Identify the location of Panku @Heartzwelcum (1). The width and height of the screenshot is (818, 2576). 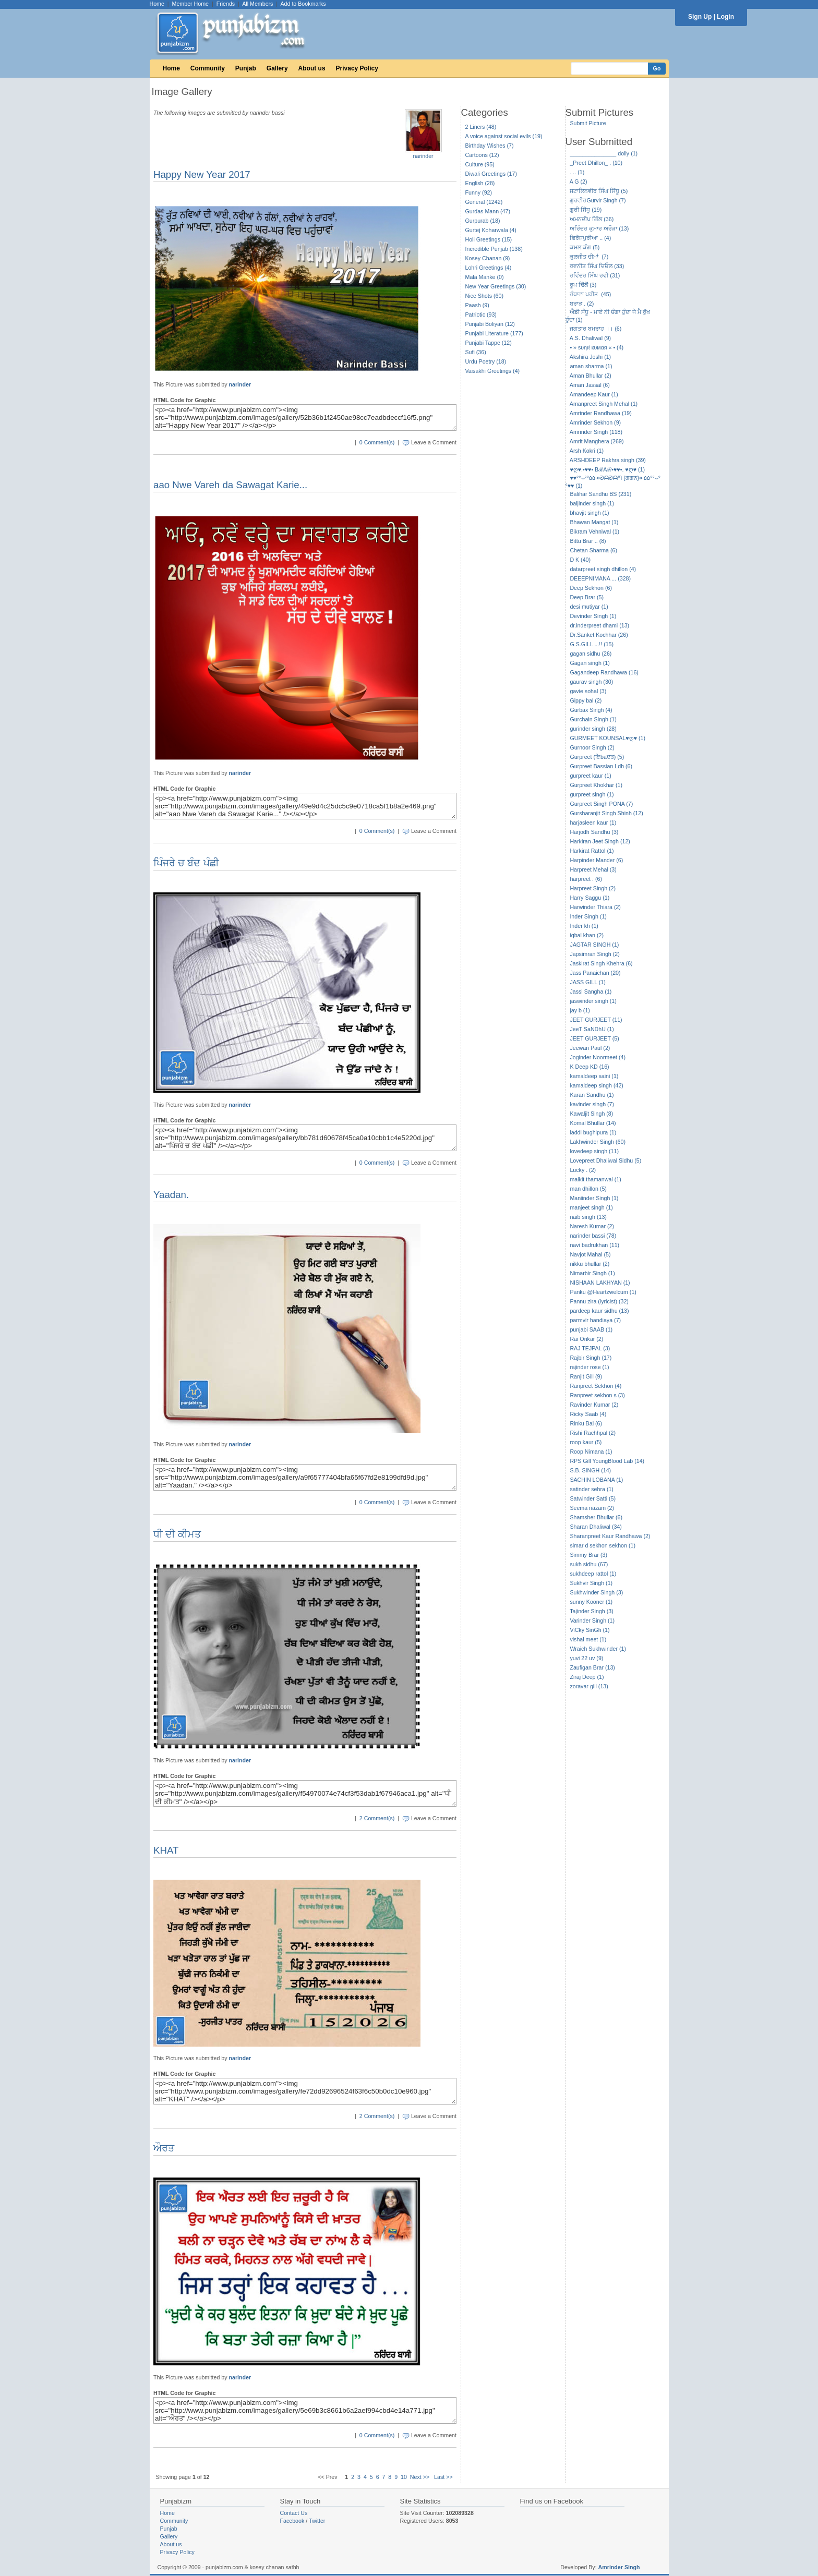
(603, 1292).